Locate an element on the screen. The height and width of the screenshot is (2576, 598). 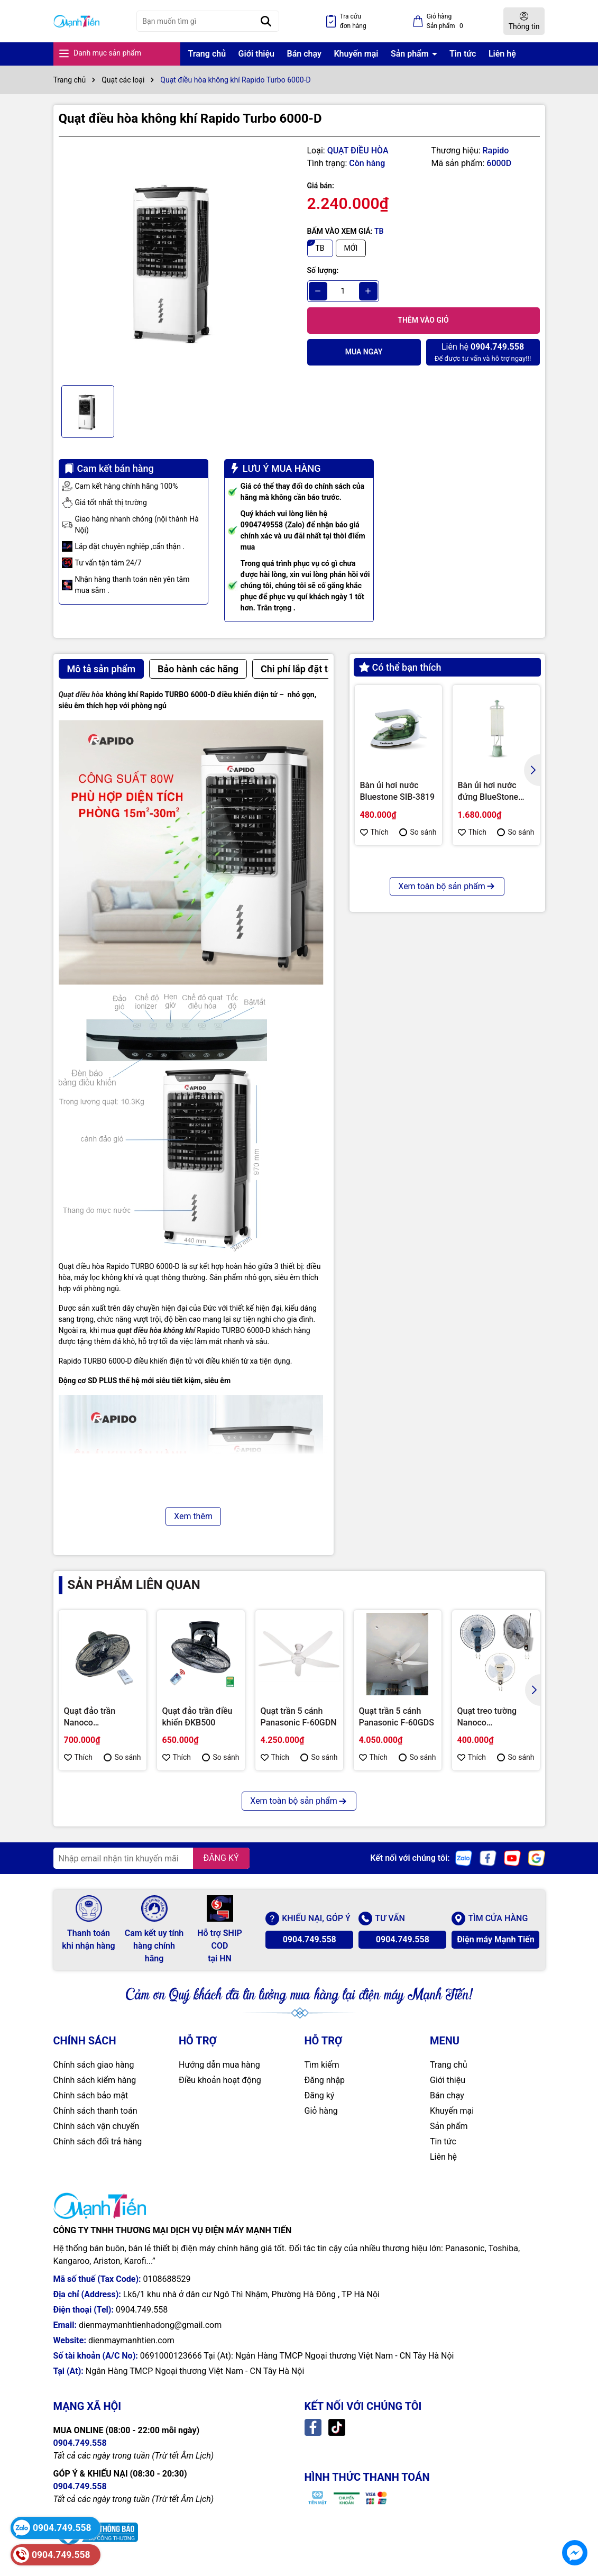
Có thể bạn thích is located at coordinates (400, 667).